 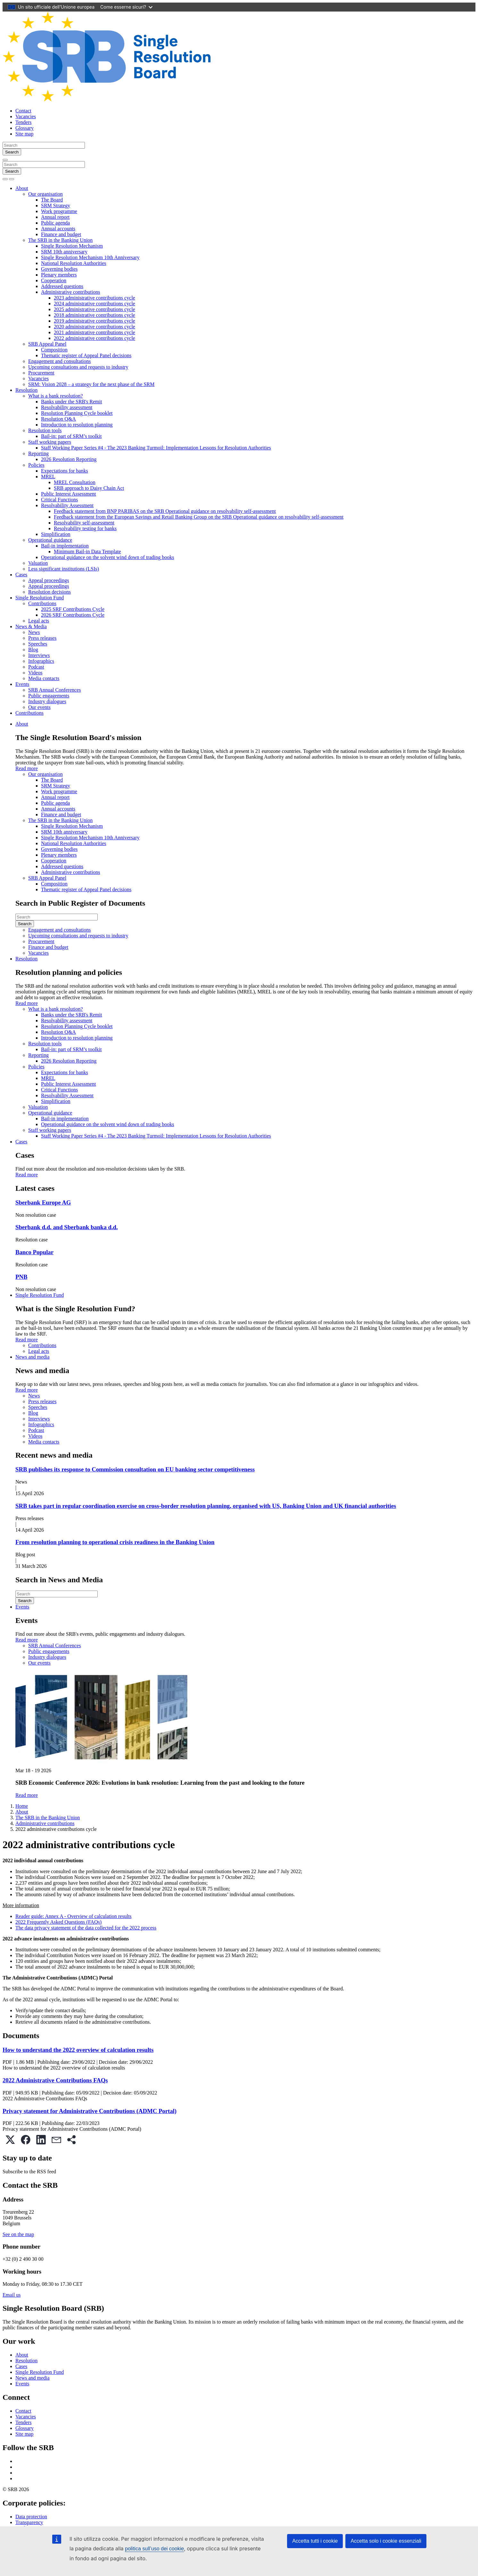 What do you see at coordinates (94, 321) in the screenshot?
I see `2019 administrative contributions cycle` at bounding box center [94, 321].